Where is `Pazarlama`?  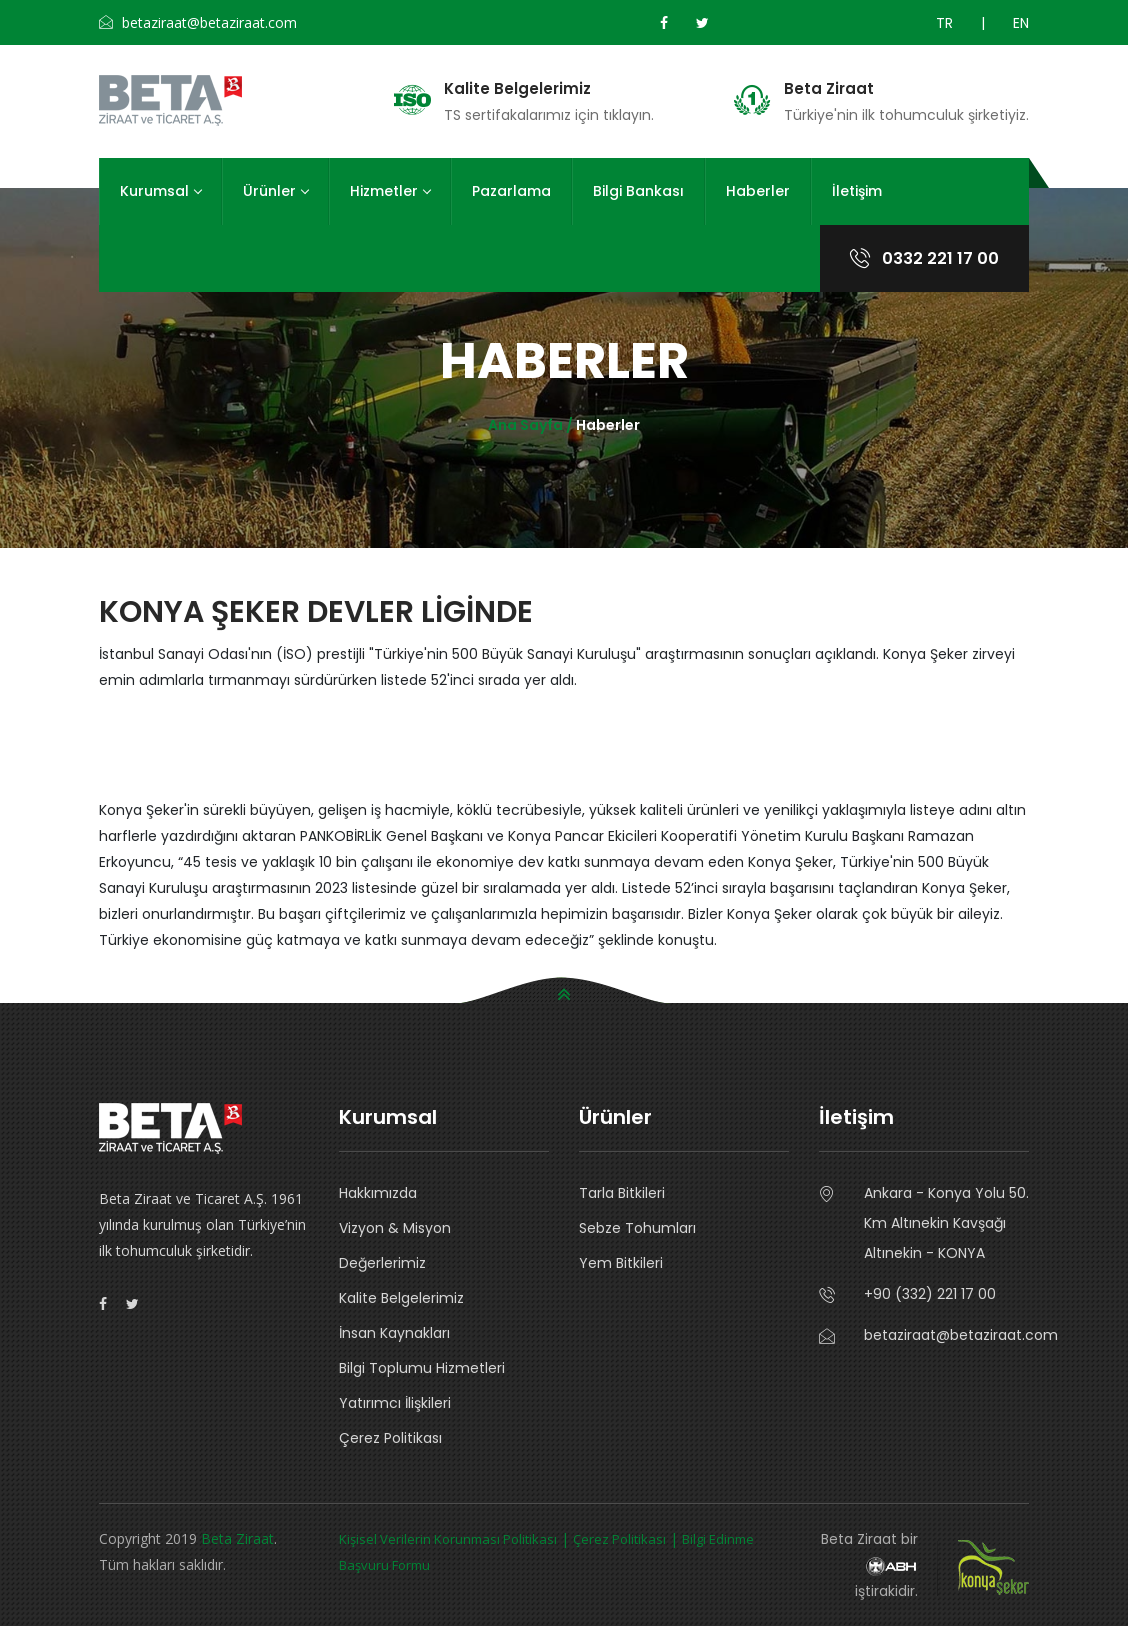
Pazarlama is located at coordinates (511, 191).